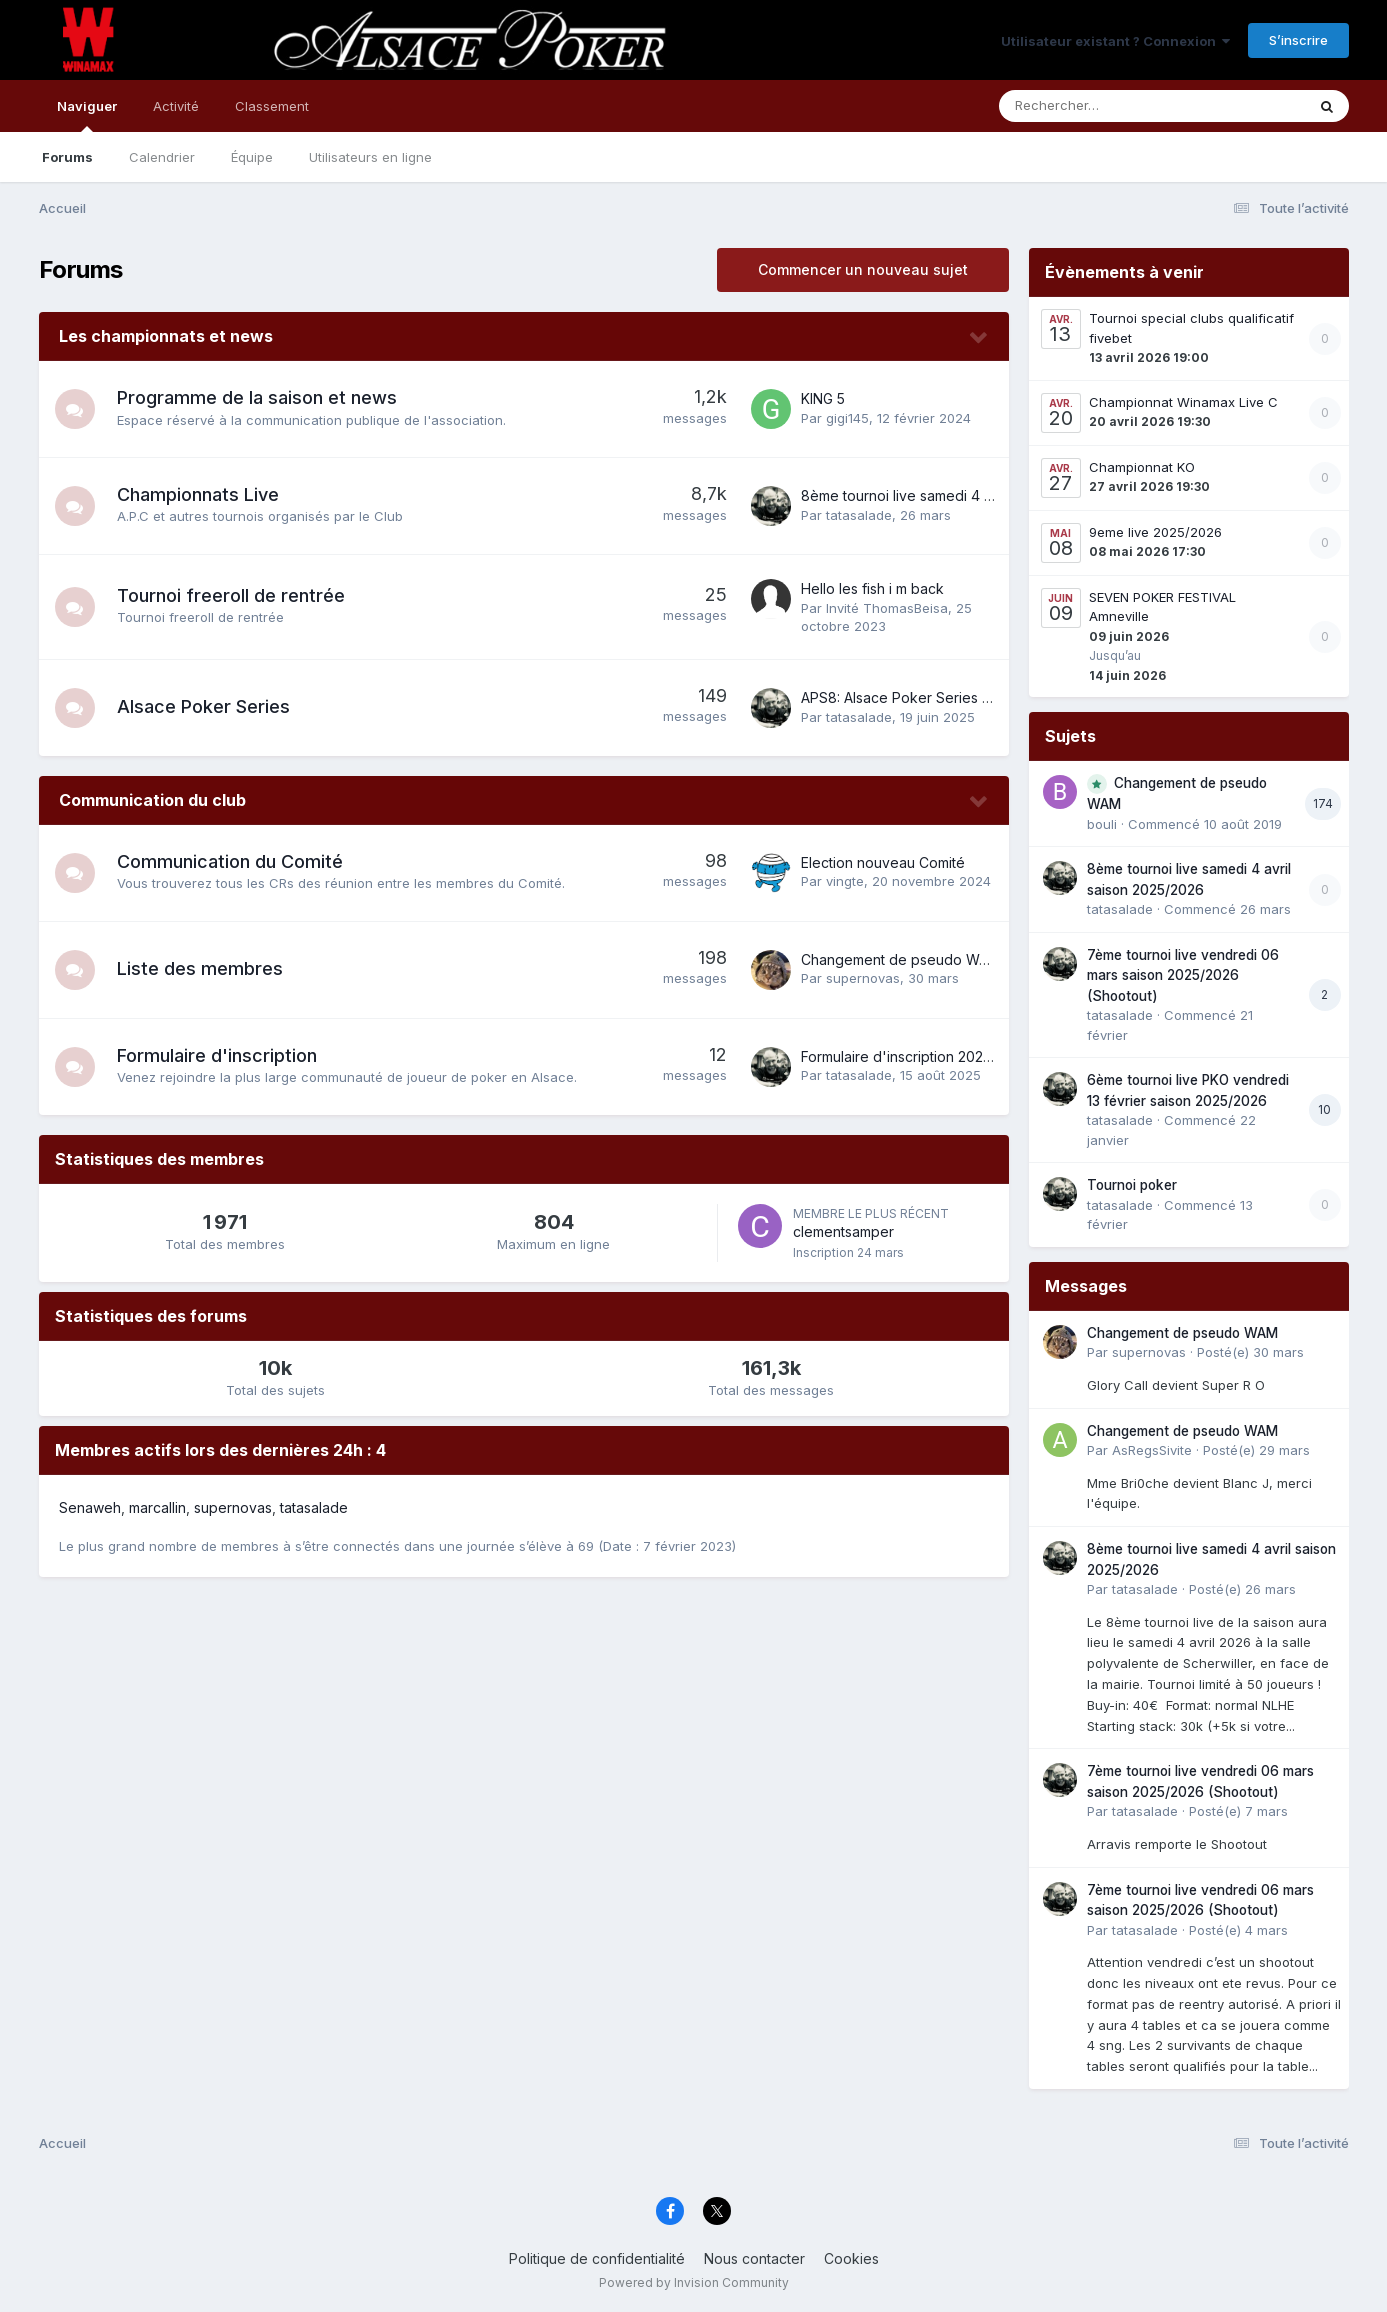  Describe the element at coordinates (162, 157) in the screenshot. I see `Calendrier` at that location.